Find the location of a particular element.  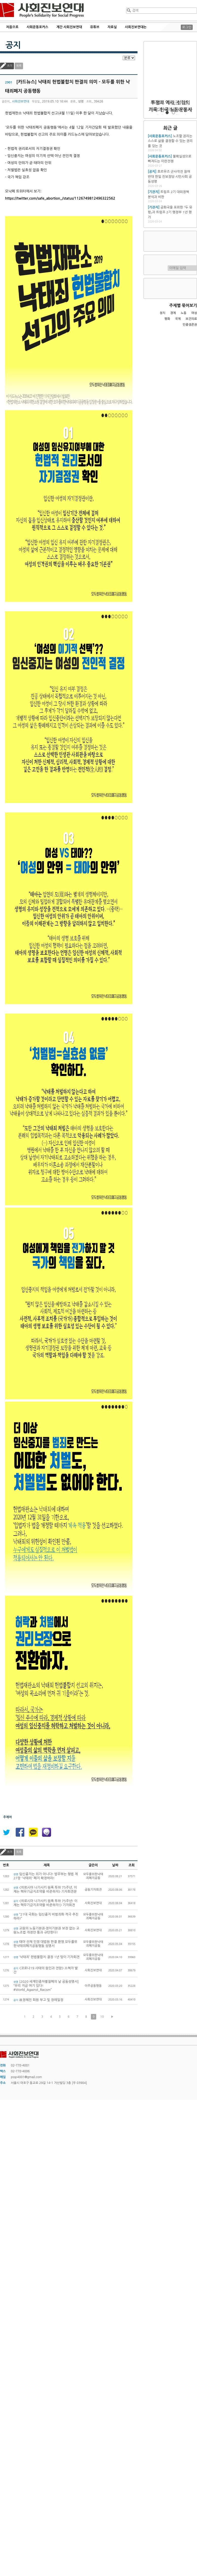

사회진보연대 is located at coordinates (42, 10).